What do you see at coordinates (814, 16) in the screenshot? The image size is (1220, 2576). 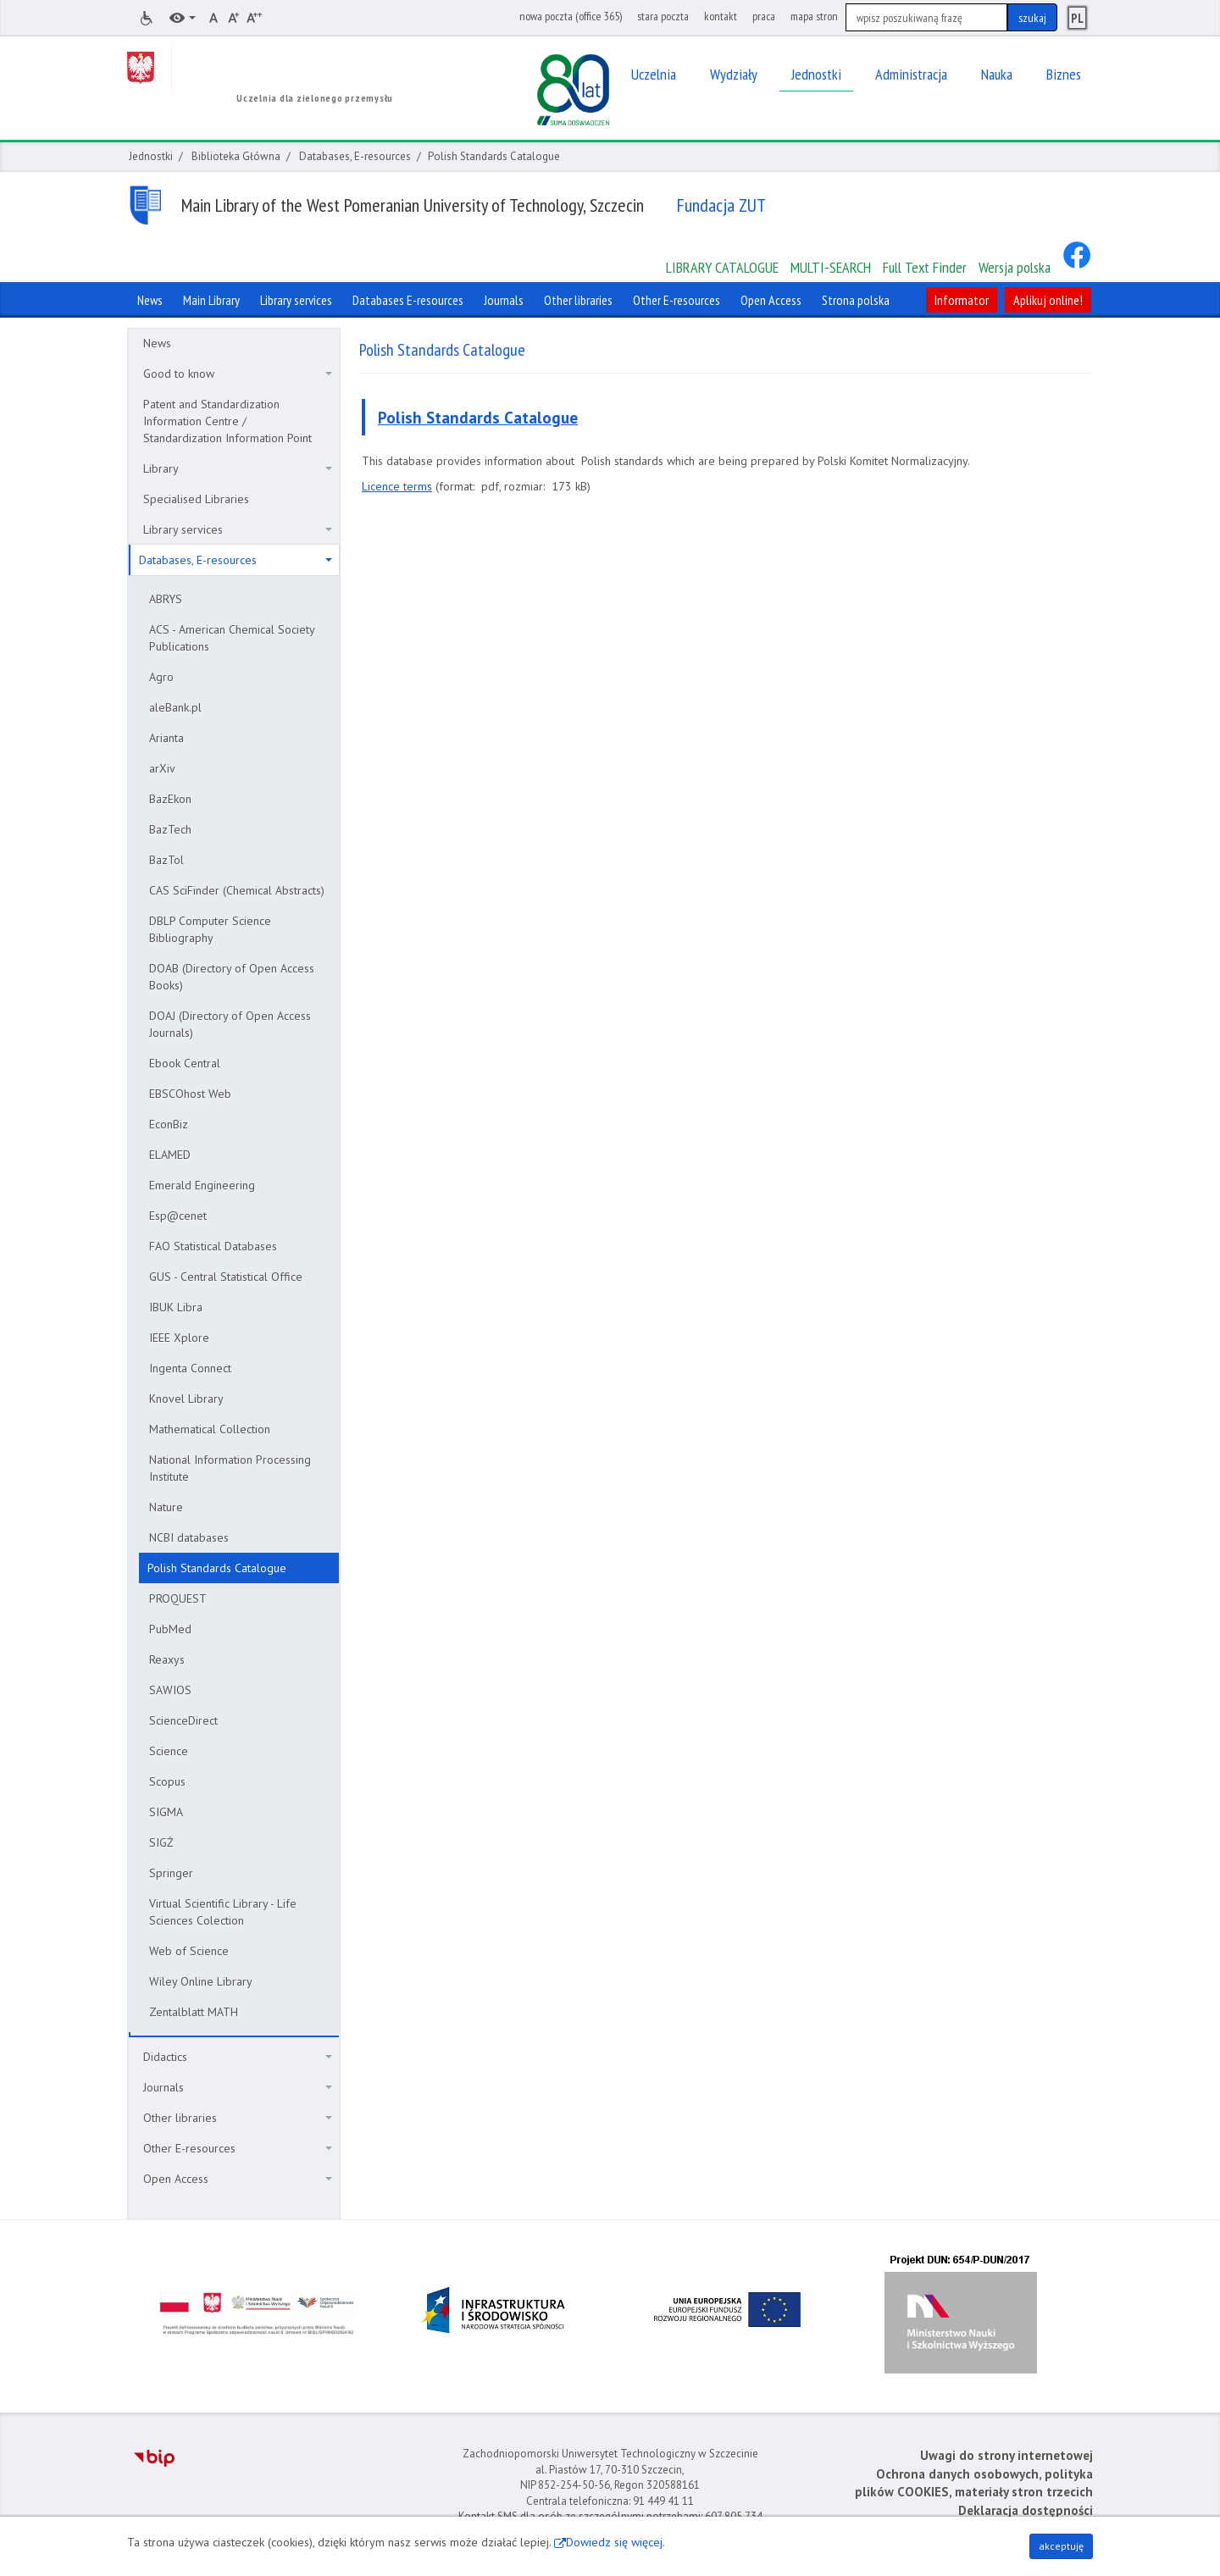 I see `mapa stron` at bounding box center [814, 16].